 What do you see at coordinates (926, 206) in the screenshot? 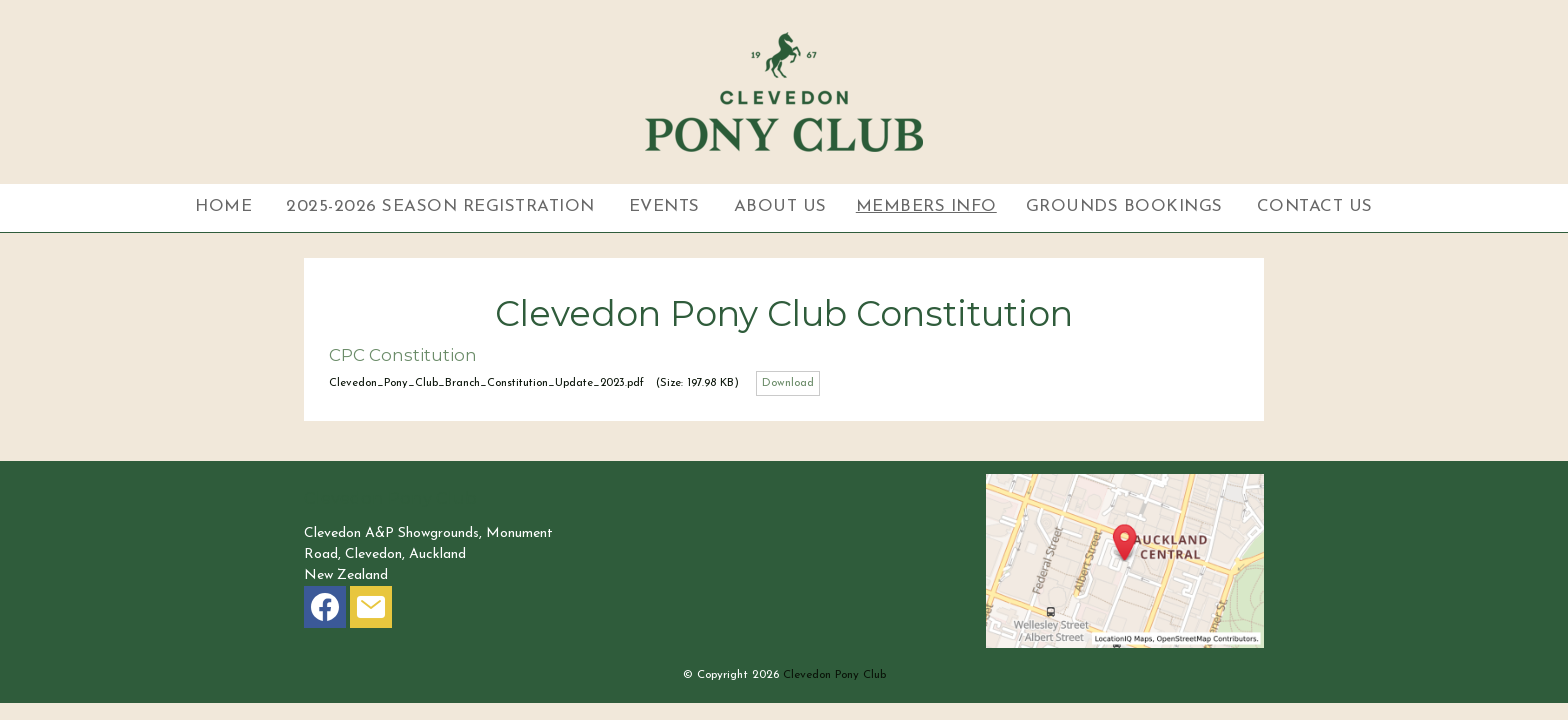
I see `Members Info` at bounding box center [926, 206].